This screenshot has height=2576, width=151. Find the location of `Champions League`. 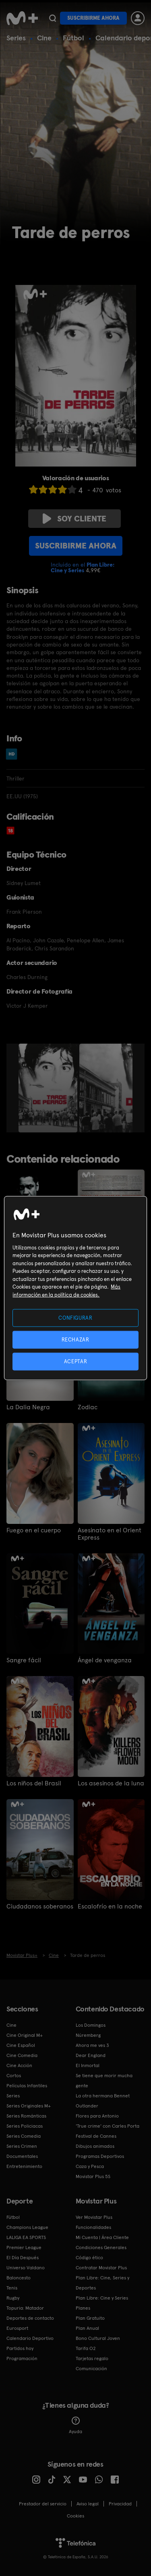

Champions League is located at coordinates (27, 2227).